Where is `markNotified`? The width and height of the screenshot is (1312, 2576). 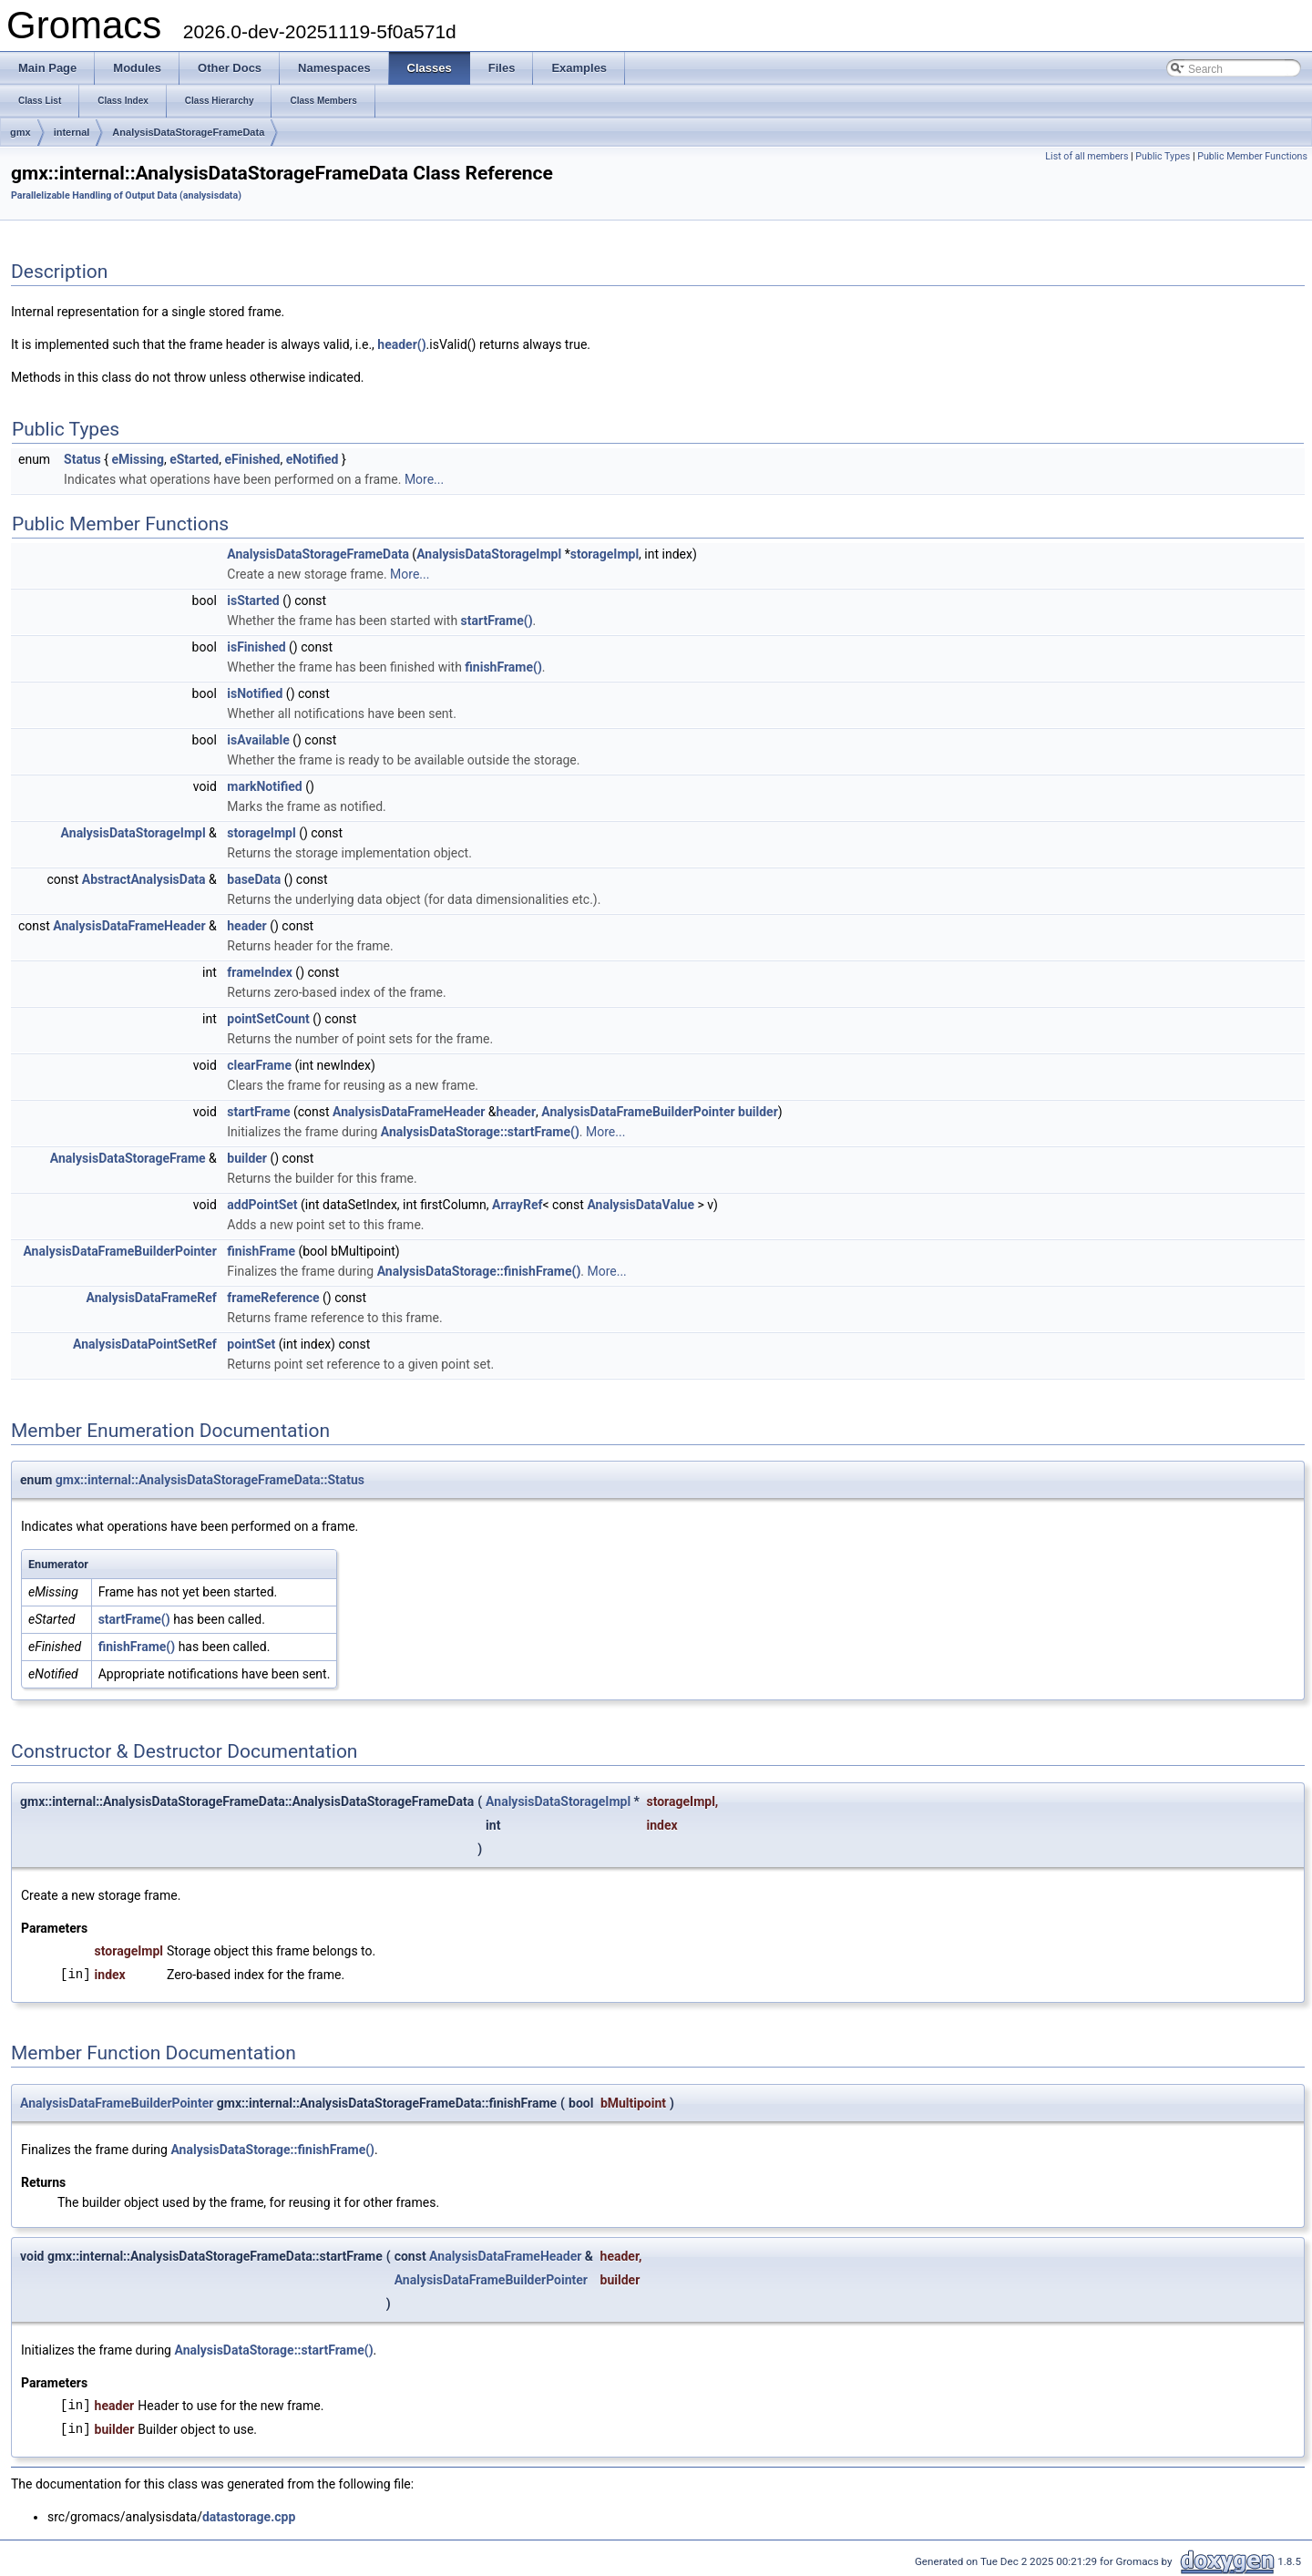 markNotified is located at coordinates (264, 786).